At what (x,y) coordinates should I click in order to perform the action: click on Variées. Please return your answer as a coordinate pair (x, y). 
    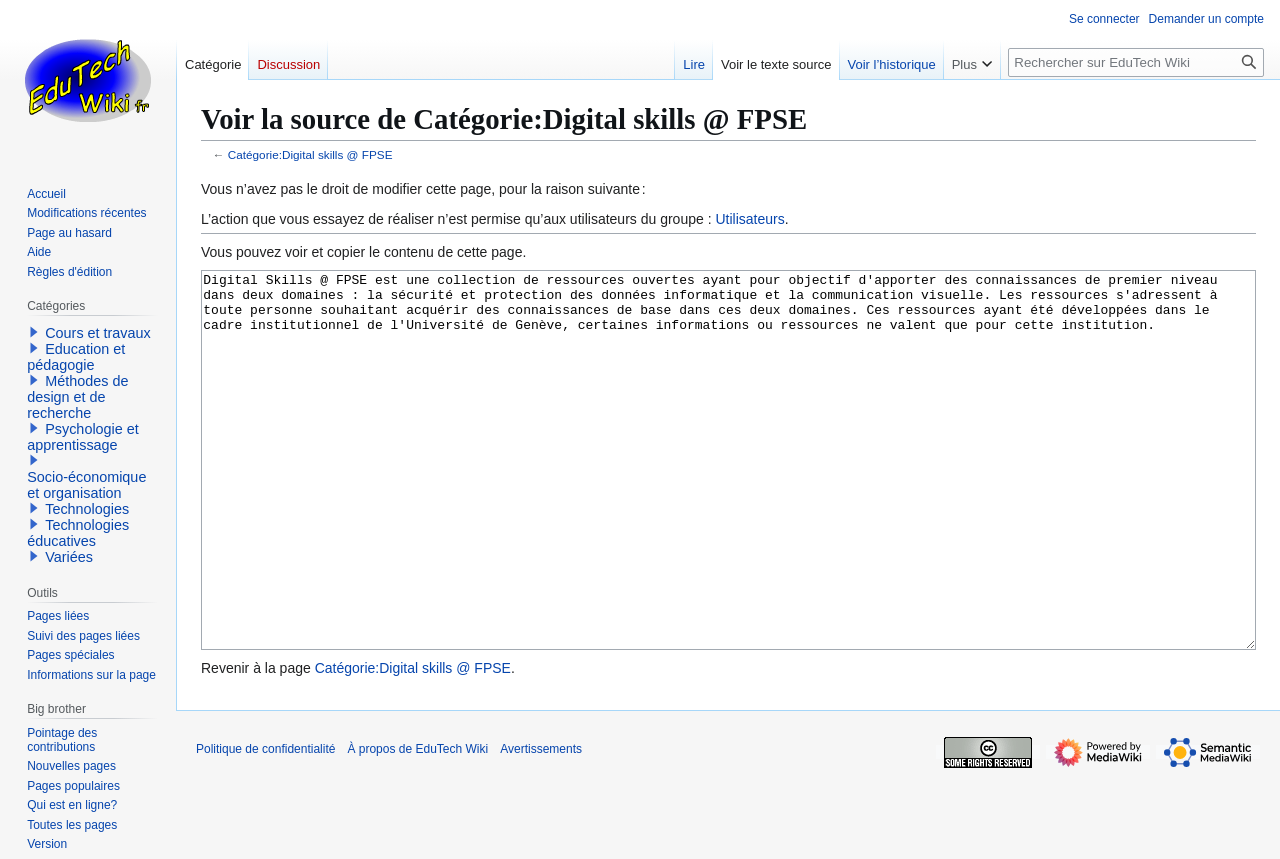
    Looking at the image, I should click on (69, 557).